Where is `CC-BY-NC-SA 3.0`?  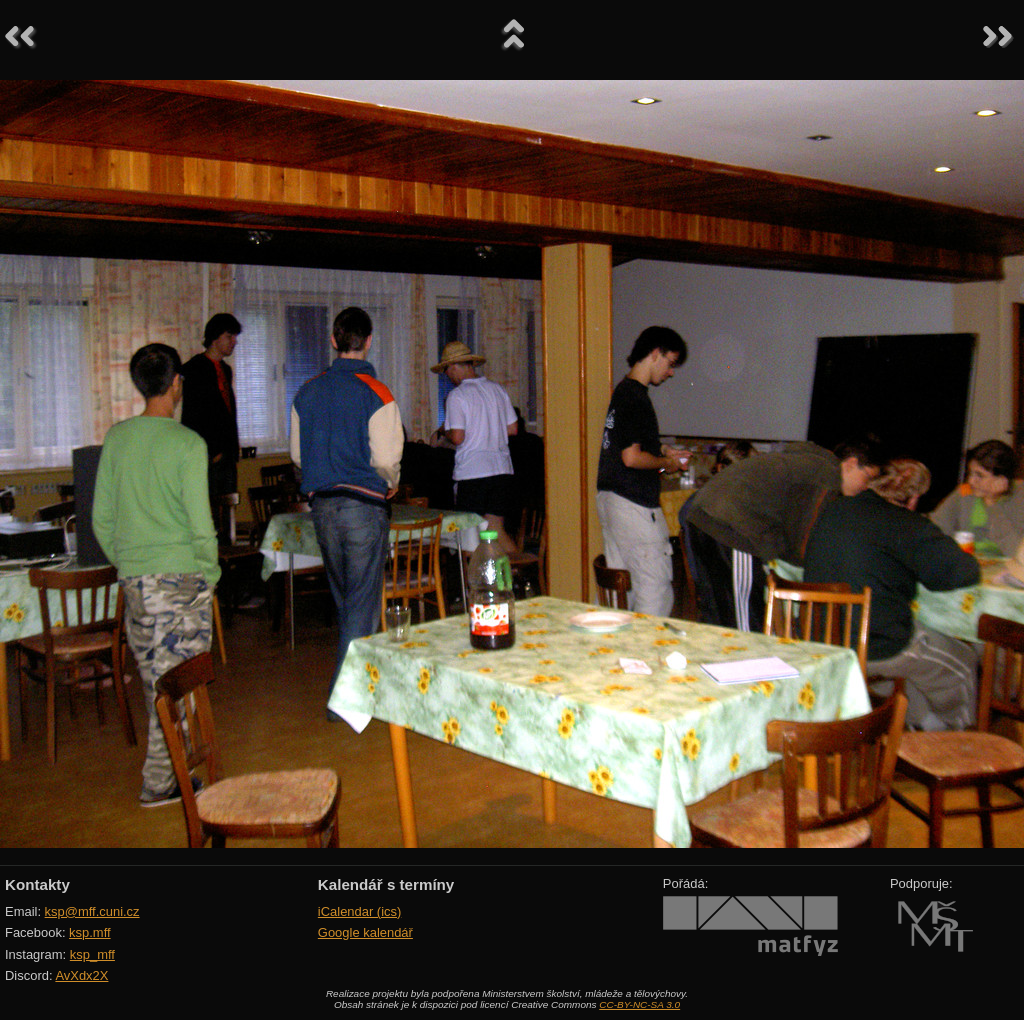 CC-BY-NC-SA 3.0 is located at coordinates (639, 1004).